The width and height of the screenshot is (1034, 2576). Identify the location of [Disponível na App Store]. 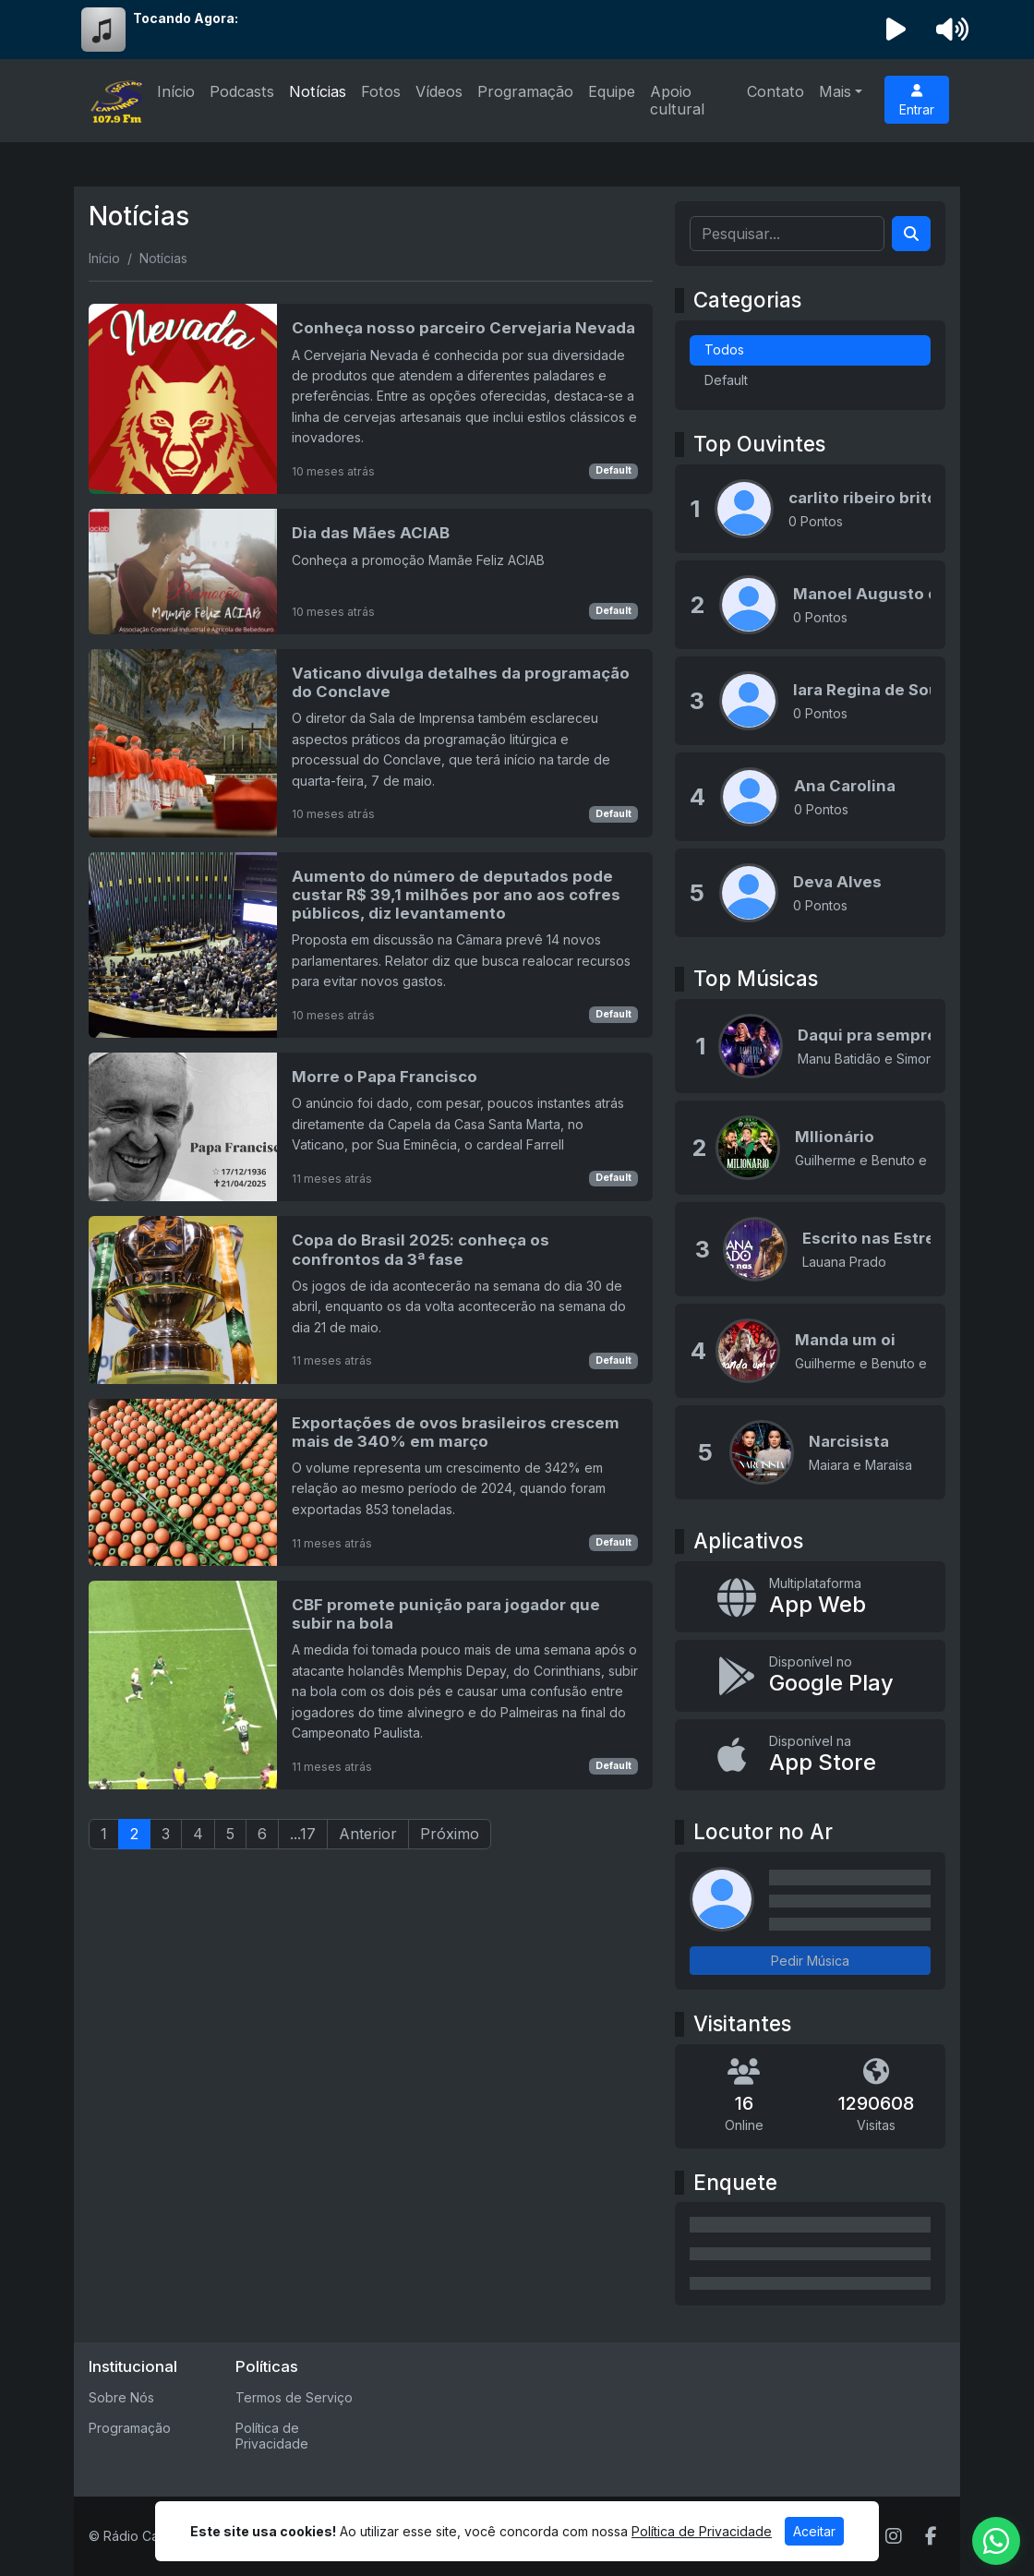
(810, 1754).